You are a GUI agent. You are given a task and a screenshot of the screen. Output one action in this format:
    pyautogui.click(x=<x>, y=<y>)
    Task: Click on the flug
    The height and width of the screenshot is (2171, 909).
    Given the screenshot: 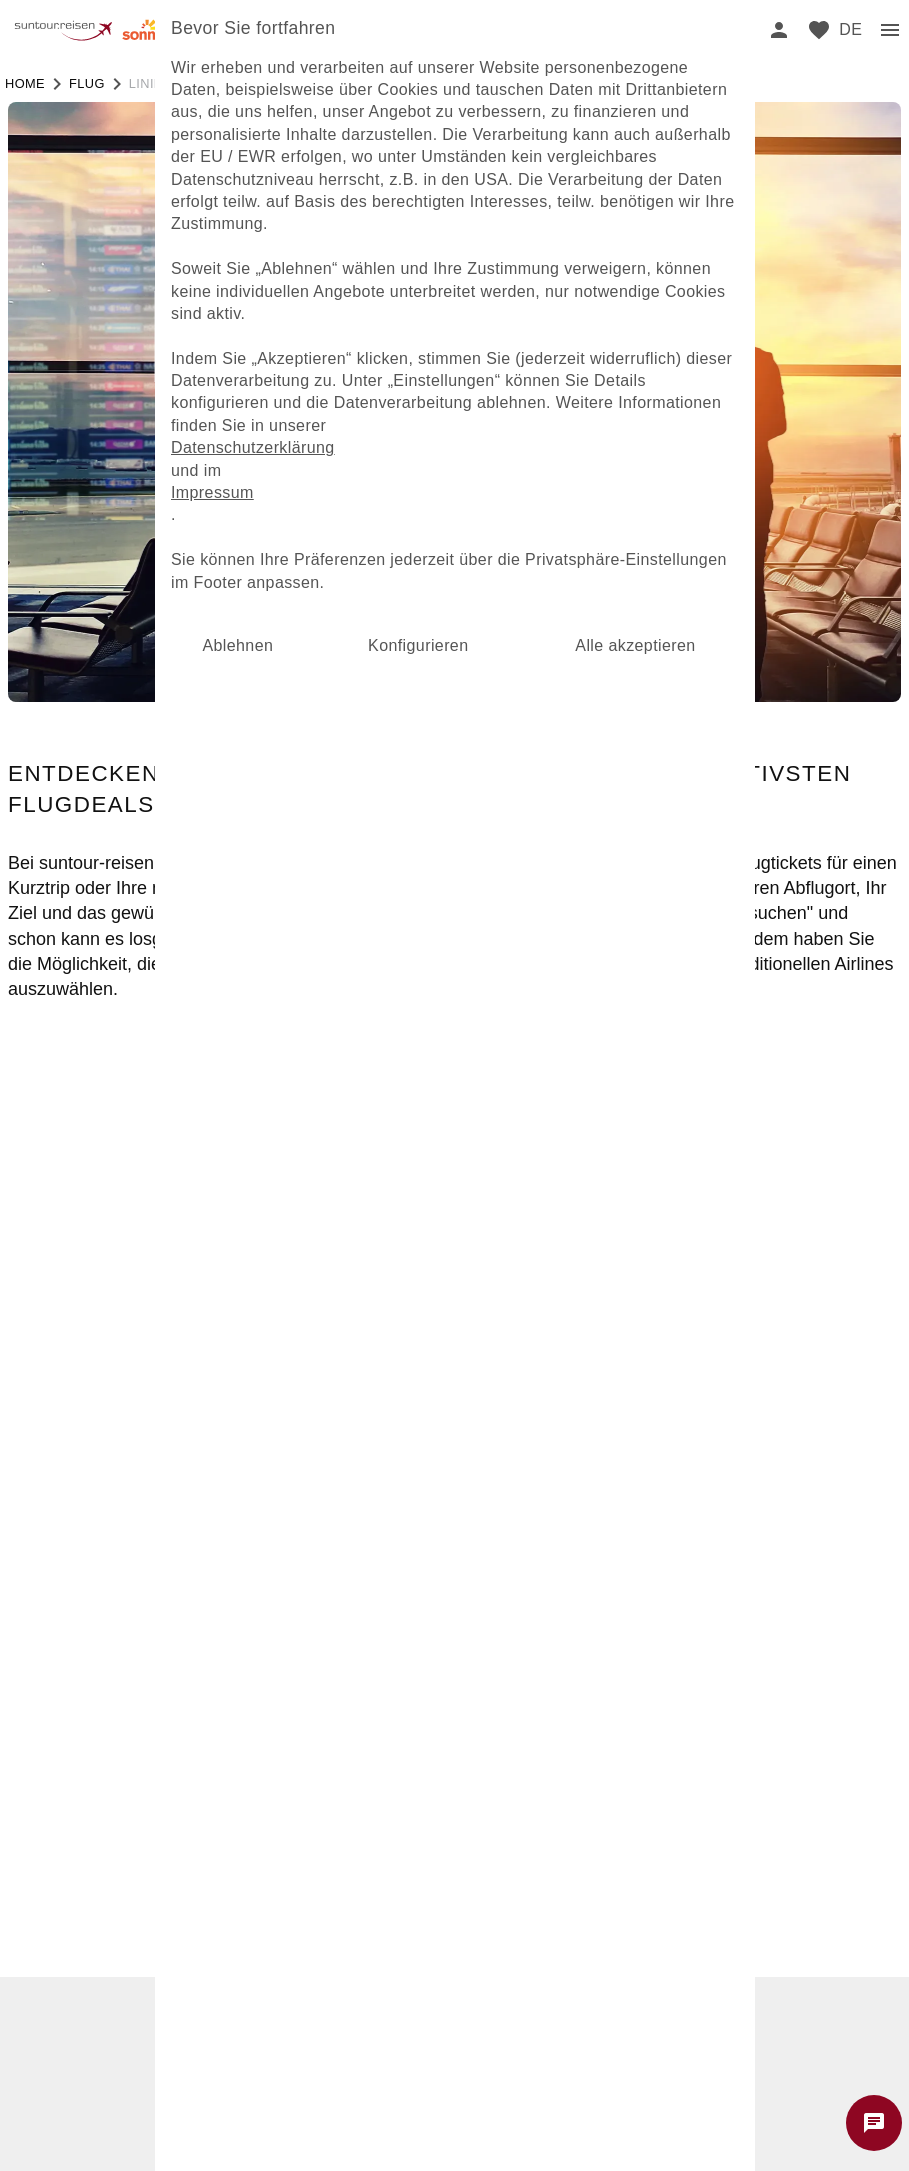 What is the action you would take?
    pyautogui.click(x=87, y=83)
    